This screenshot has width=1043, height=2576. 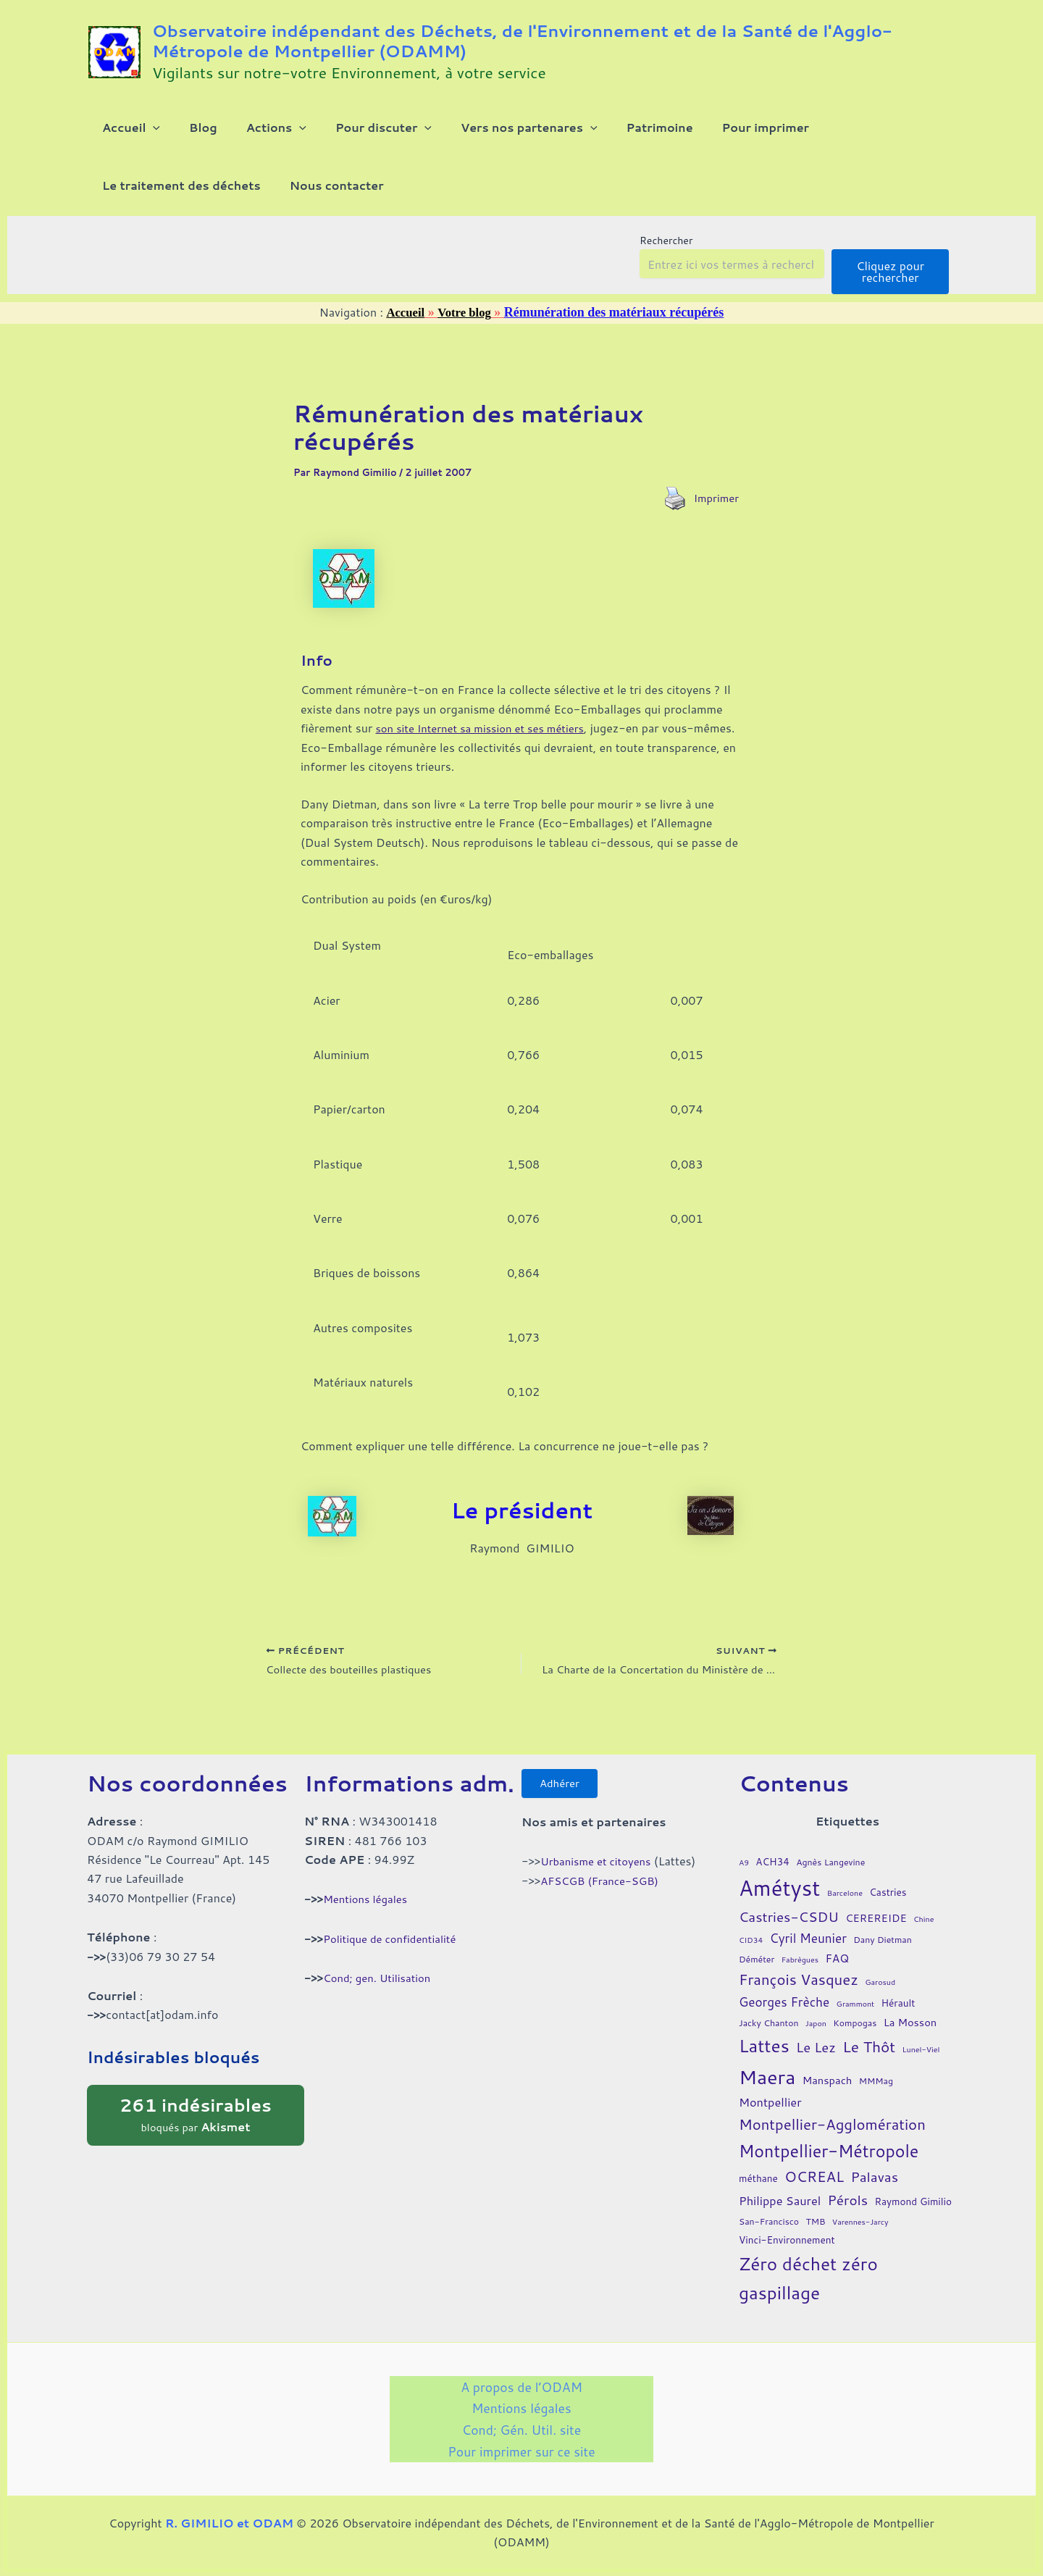 I want to click on Lattes [Lattes (27 éléments)], so click(x=764, y=2054).